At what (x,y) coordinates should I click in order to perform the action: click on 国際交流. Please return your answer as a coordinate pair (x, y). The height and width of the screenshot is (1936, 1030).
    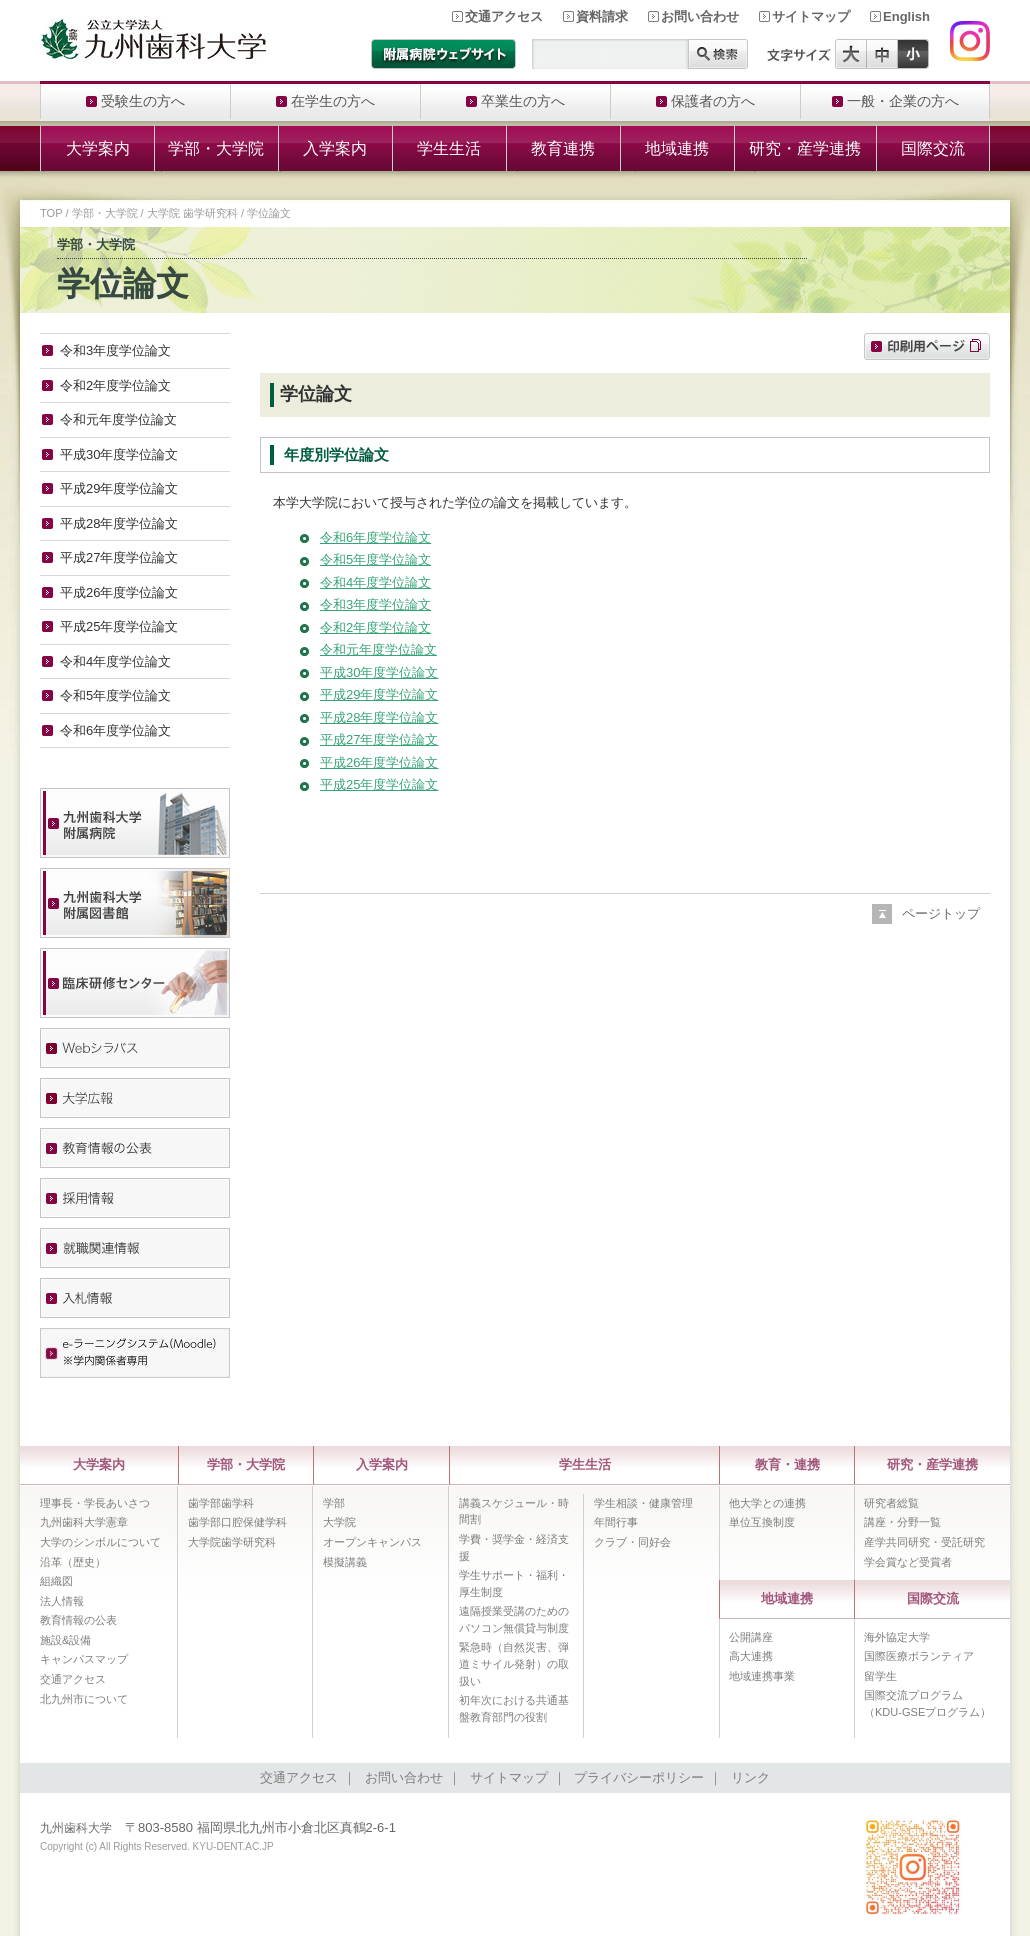
    Looking at the image, I should click on (933, 148).